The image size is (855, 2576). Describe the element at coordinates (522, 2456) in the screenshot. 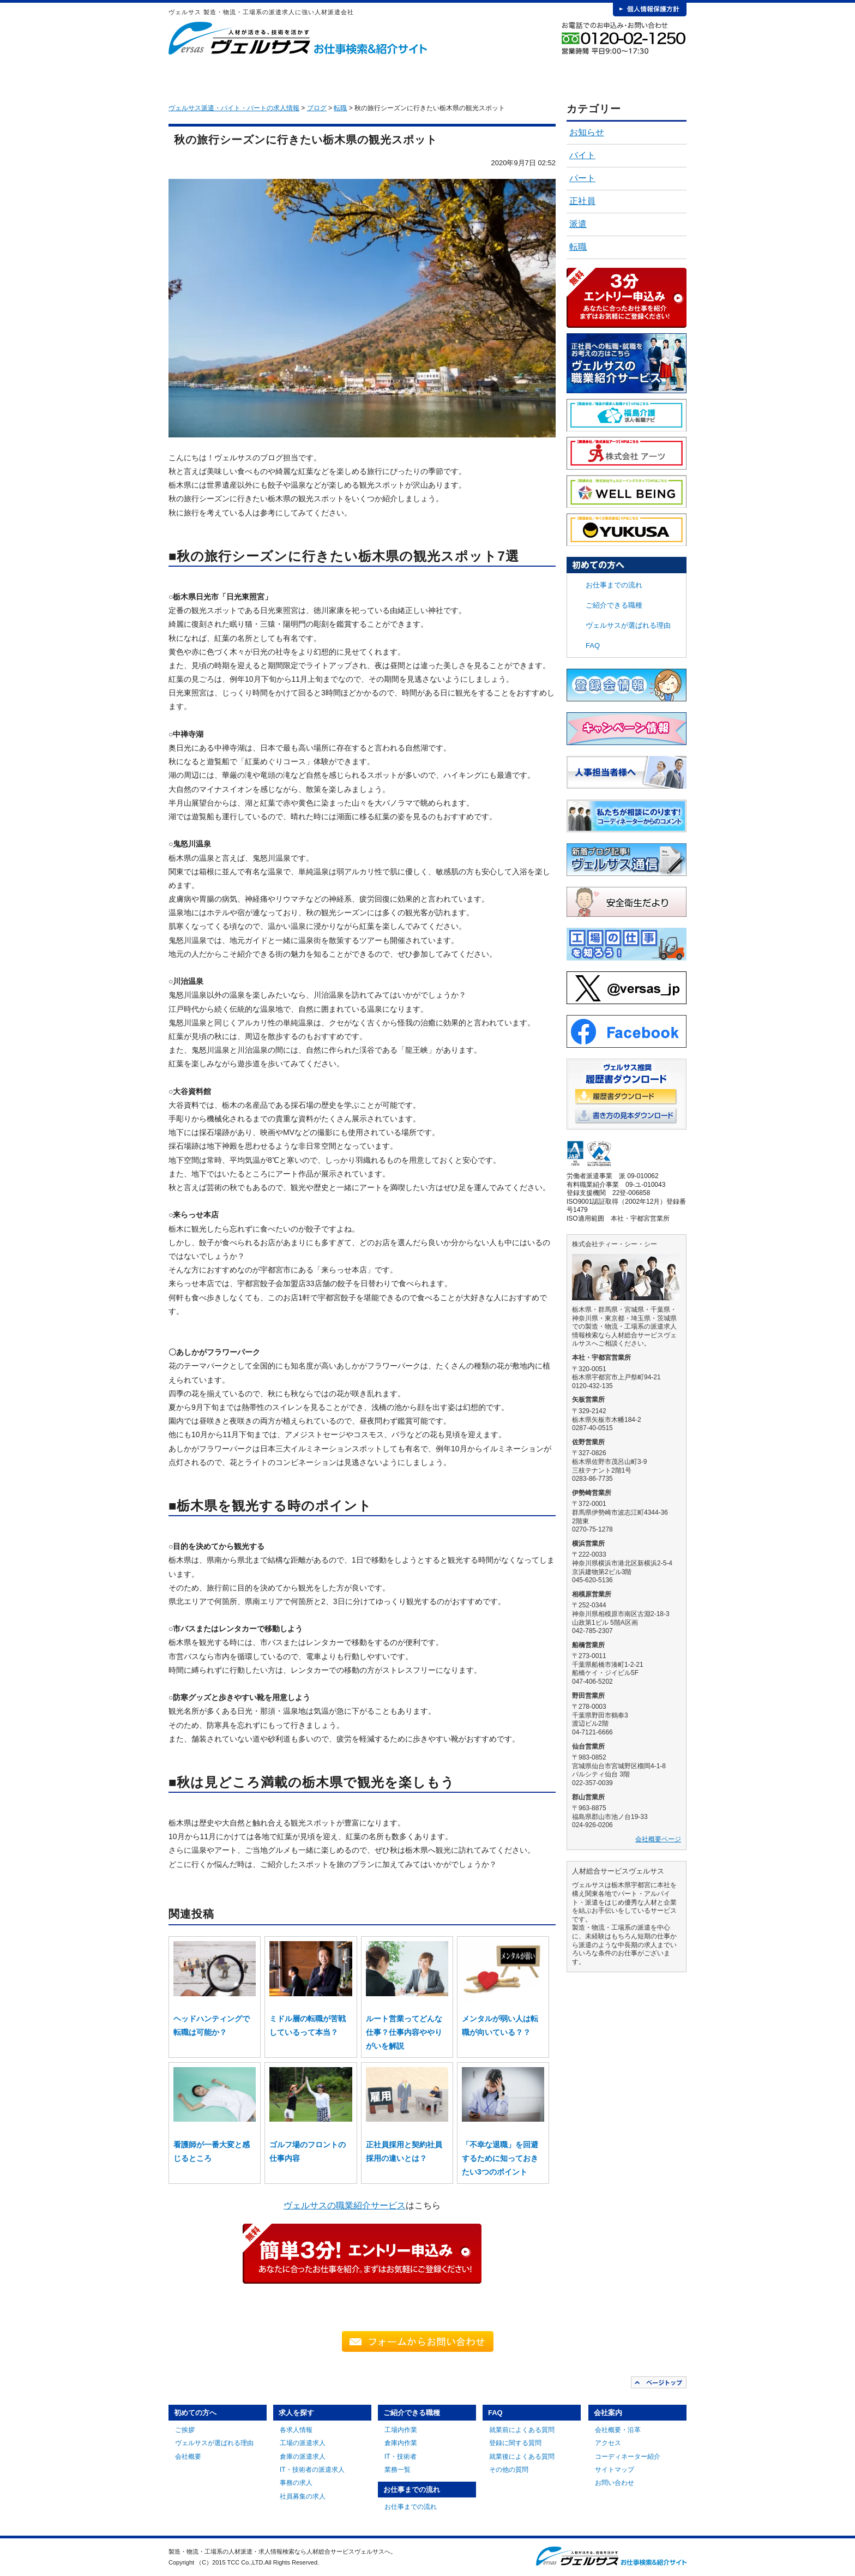

I see `就業後によくある質問` at that location.